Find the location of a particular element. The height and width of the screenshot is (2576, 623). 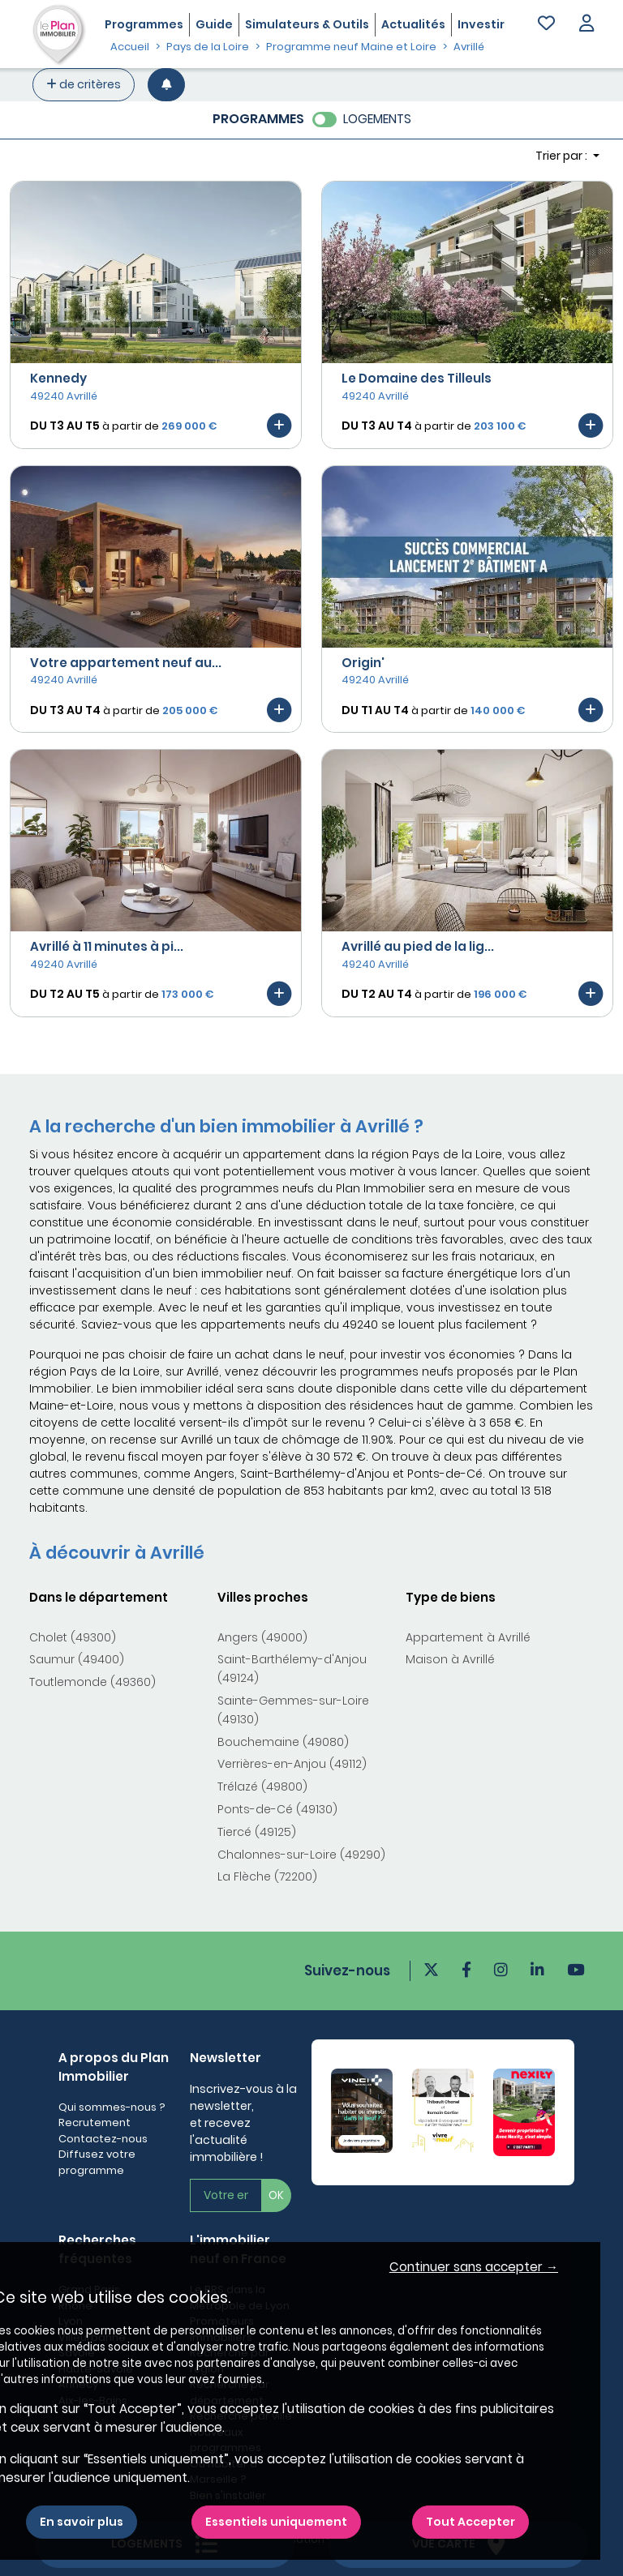

Appartement à Avrillé is located at coordinates (468, 1637).